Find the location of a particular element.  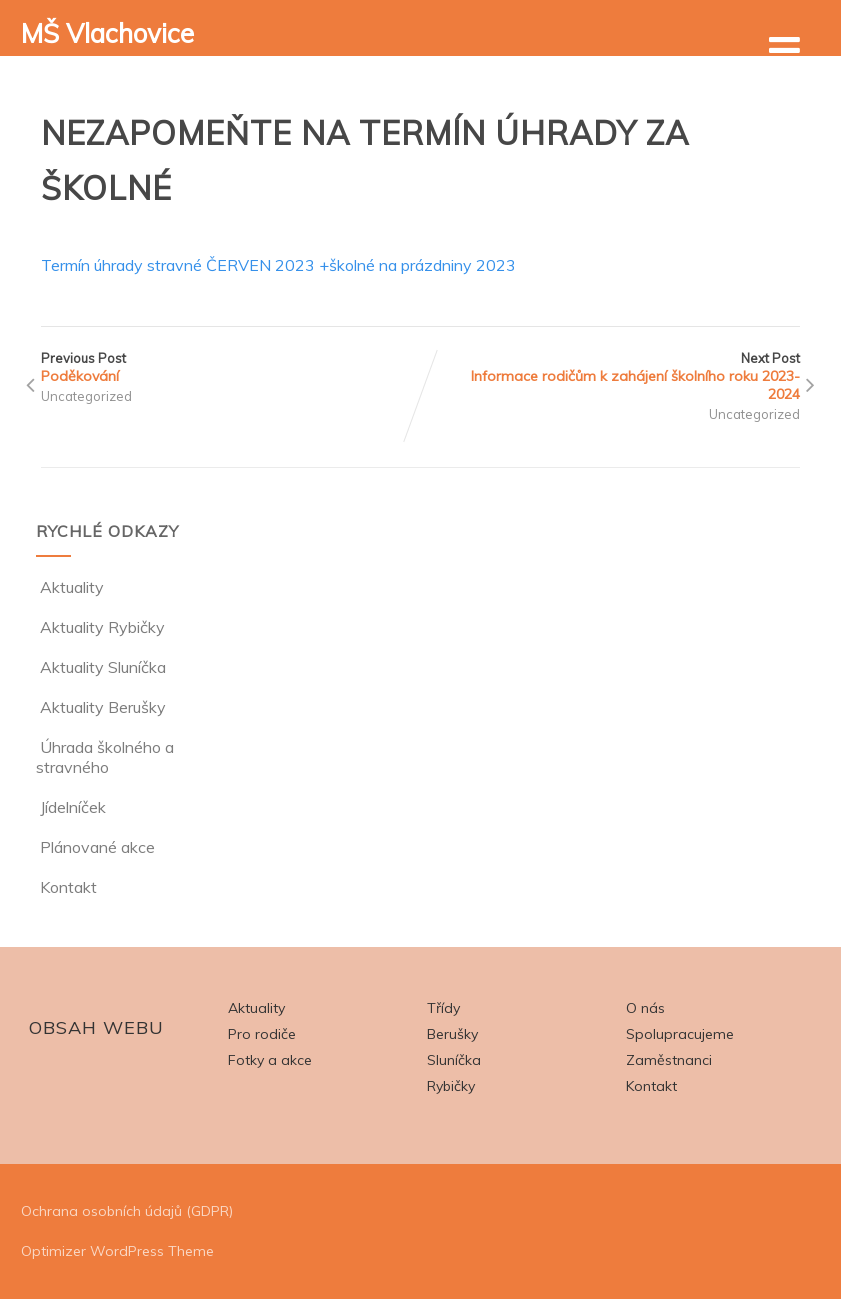

Jídelníček is located at coordinates (71, 807).